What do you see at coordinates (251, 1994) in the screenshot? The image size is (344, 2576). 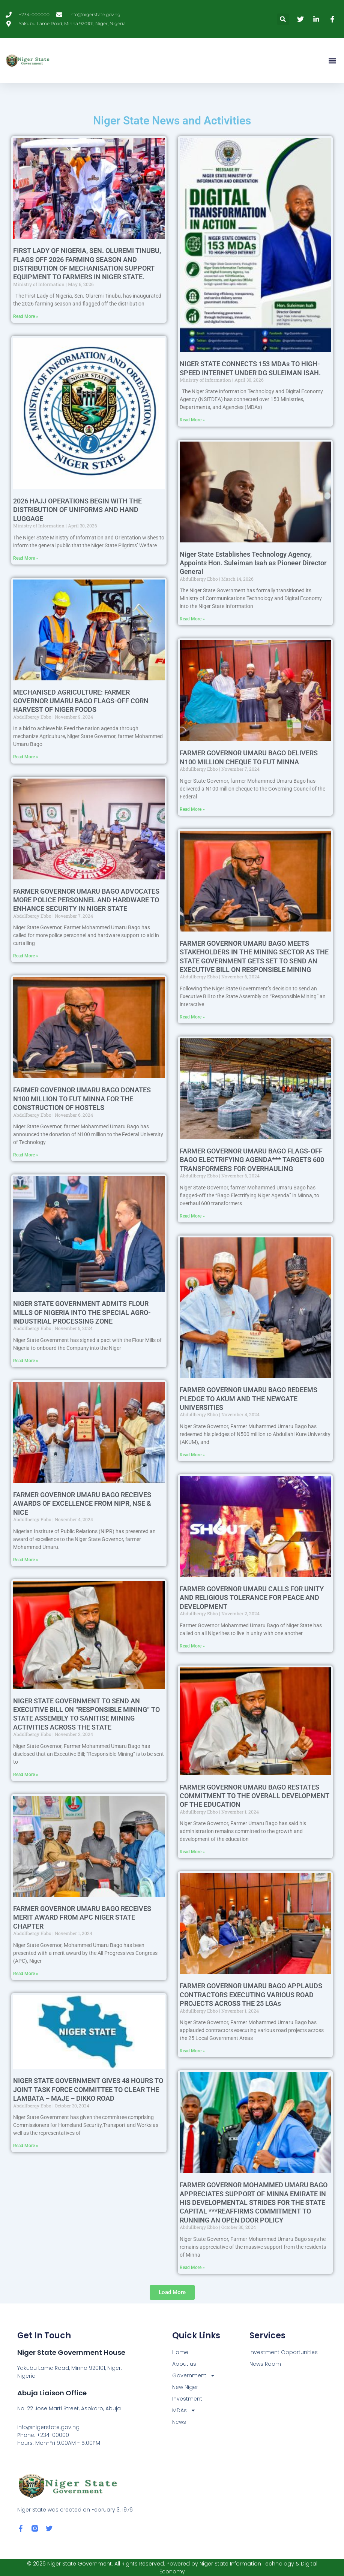 I see `FARMER GOVERNOR UMARU BAGO APPLAUDS CONTRACTORS EXECUTING VARIOUS ROAD PROJECTS ACROSS THE 25 LGAs` at bounding box center [251, 1994].